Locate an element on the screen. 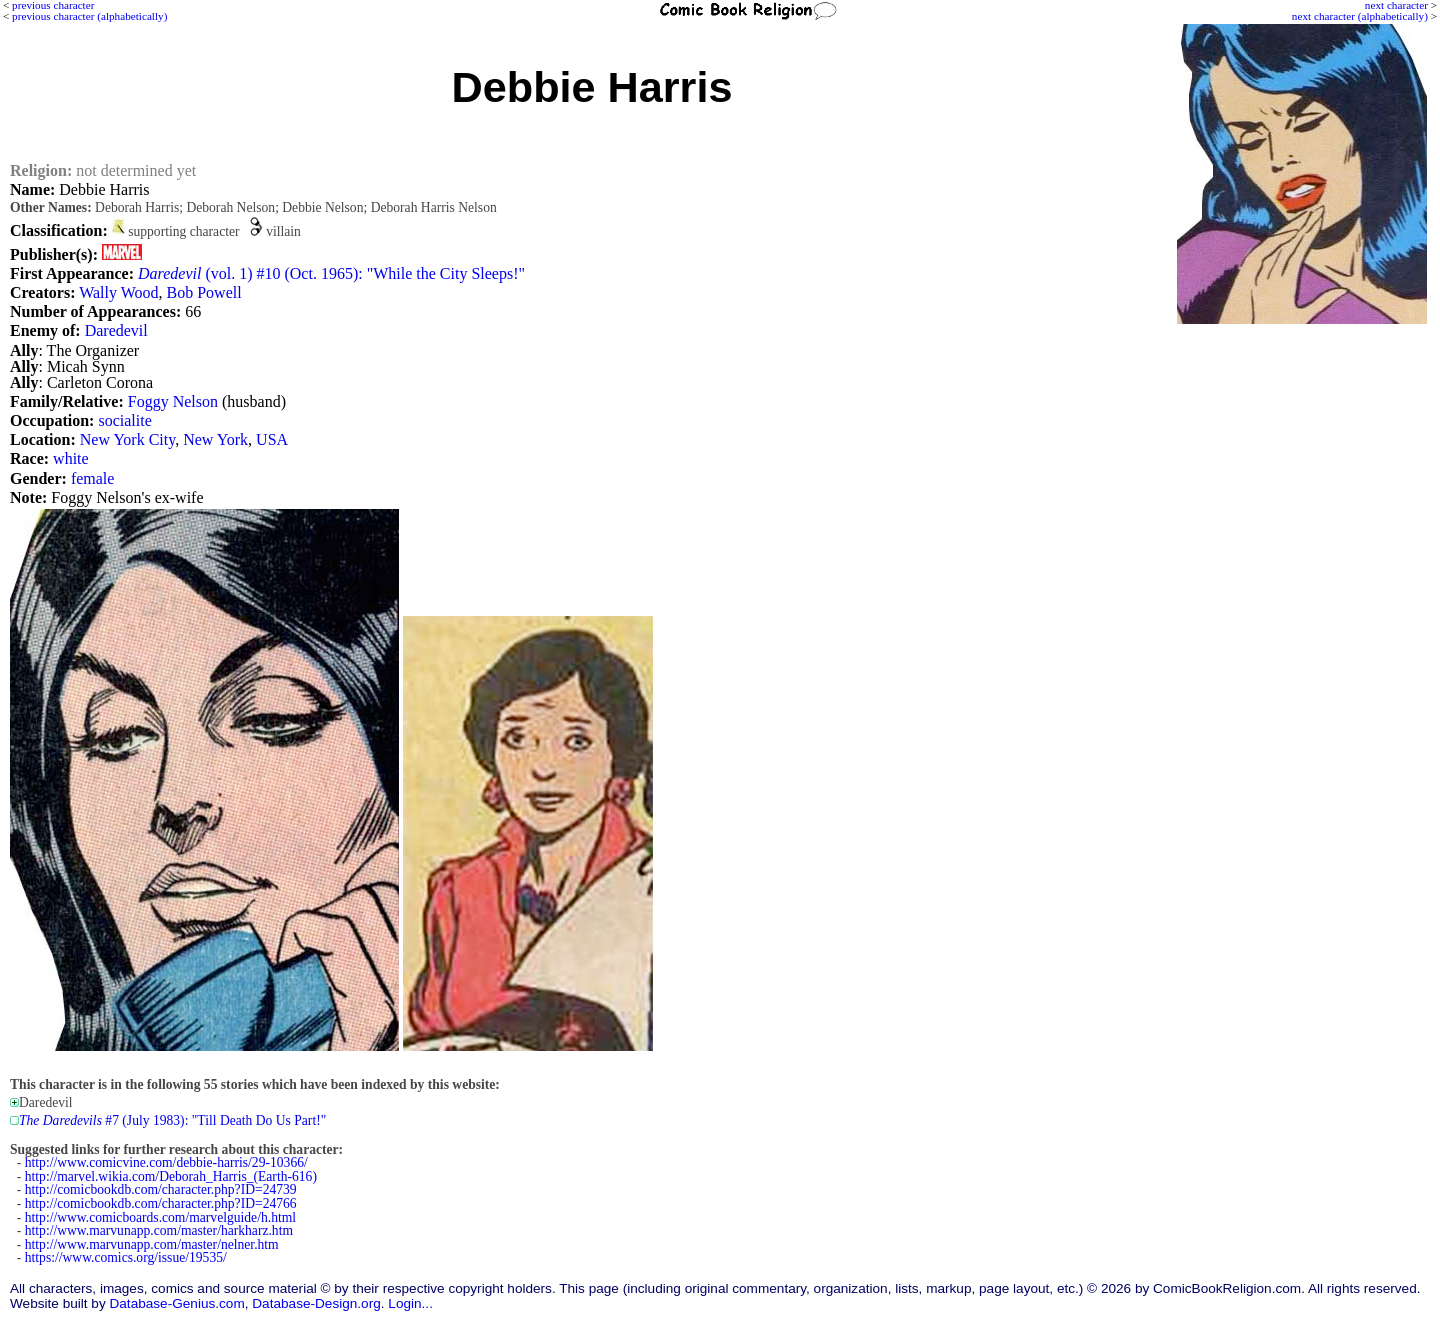 This screenshot has height=1325, width=1440. https://www.comics.org/issue/19535/ is located at coordinates (126, 1257).